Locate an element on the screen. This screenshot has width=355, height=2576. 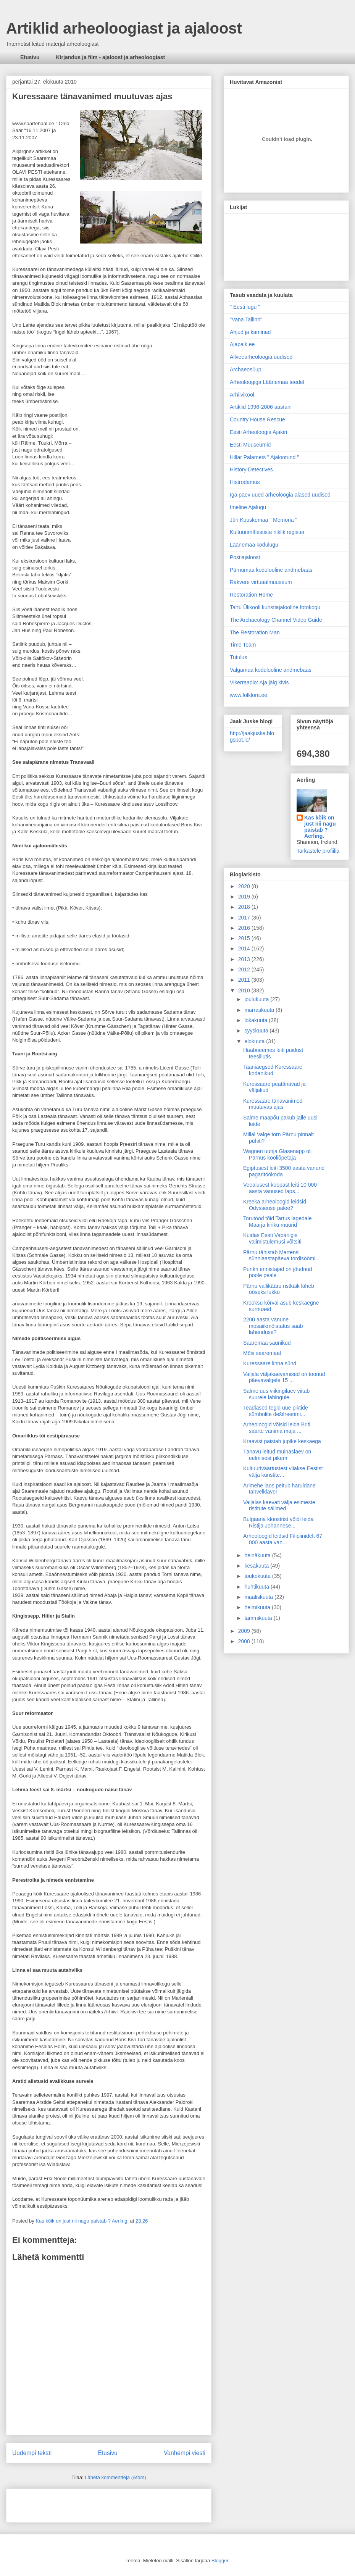
Kuidas Eesti Vabariigis valimistulemusi võltsiti is located at coordinates (272, 1238).